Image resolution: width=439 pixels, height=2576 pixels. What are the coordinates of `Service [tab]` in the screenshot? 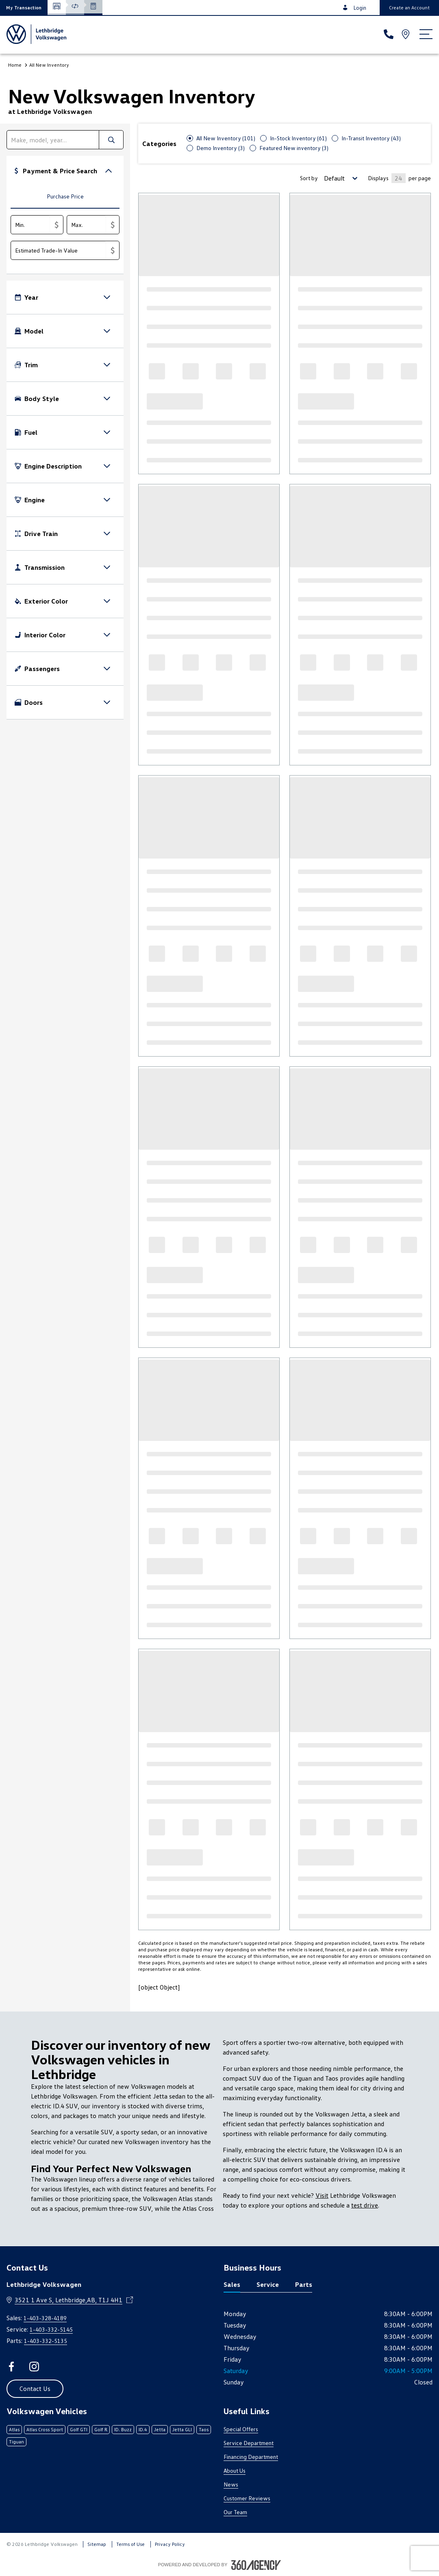 It's located at (267, 2284).